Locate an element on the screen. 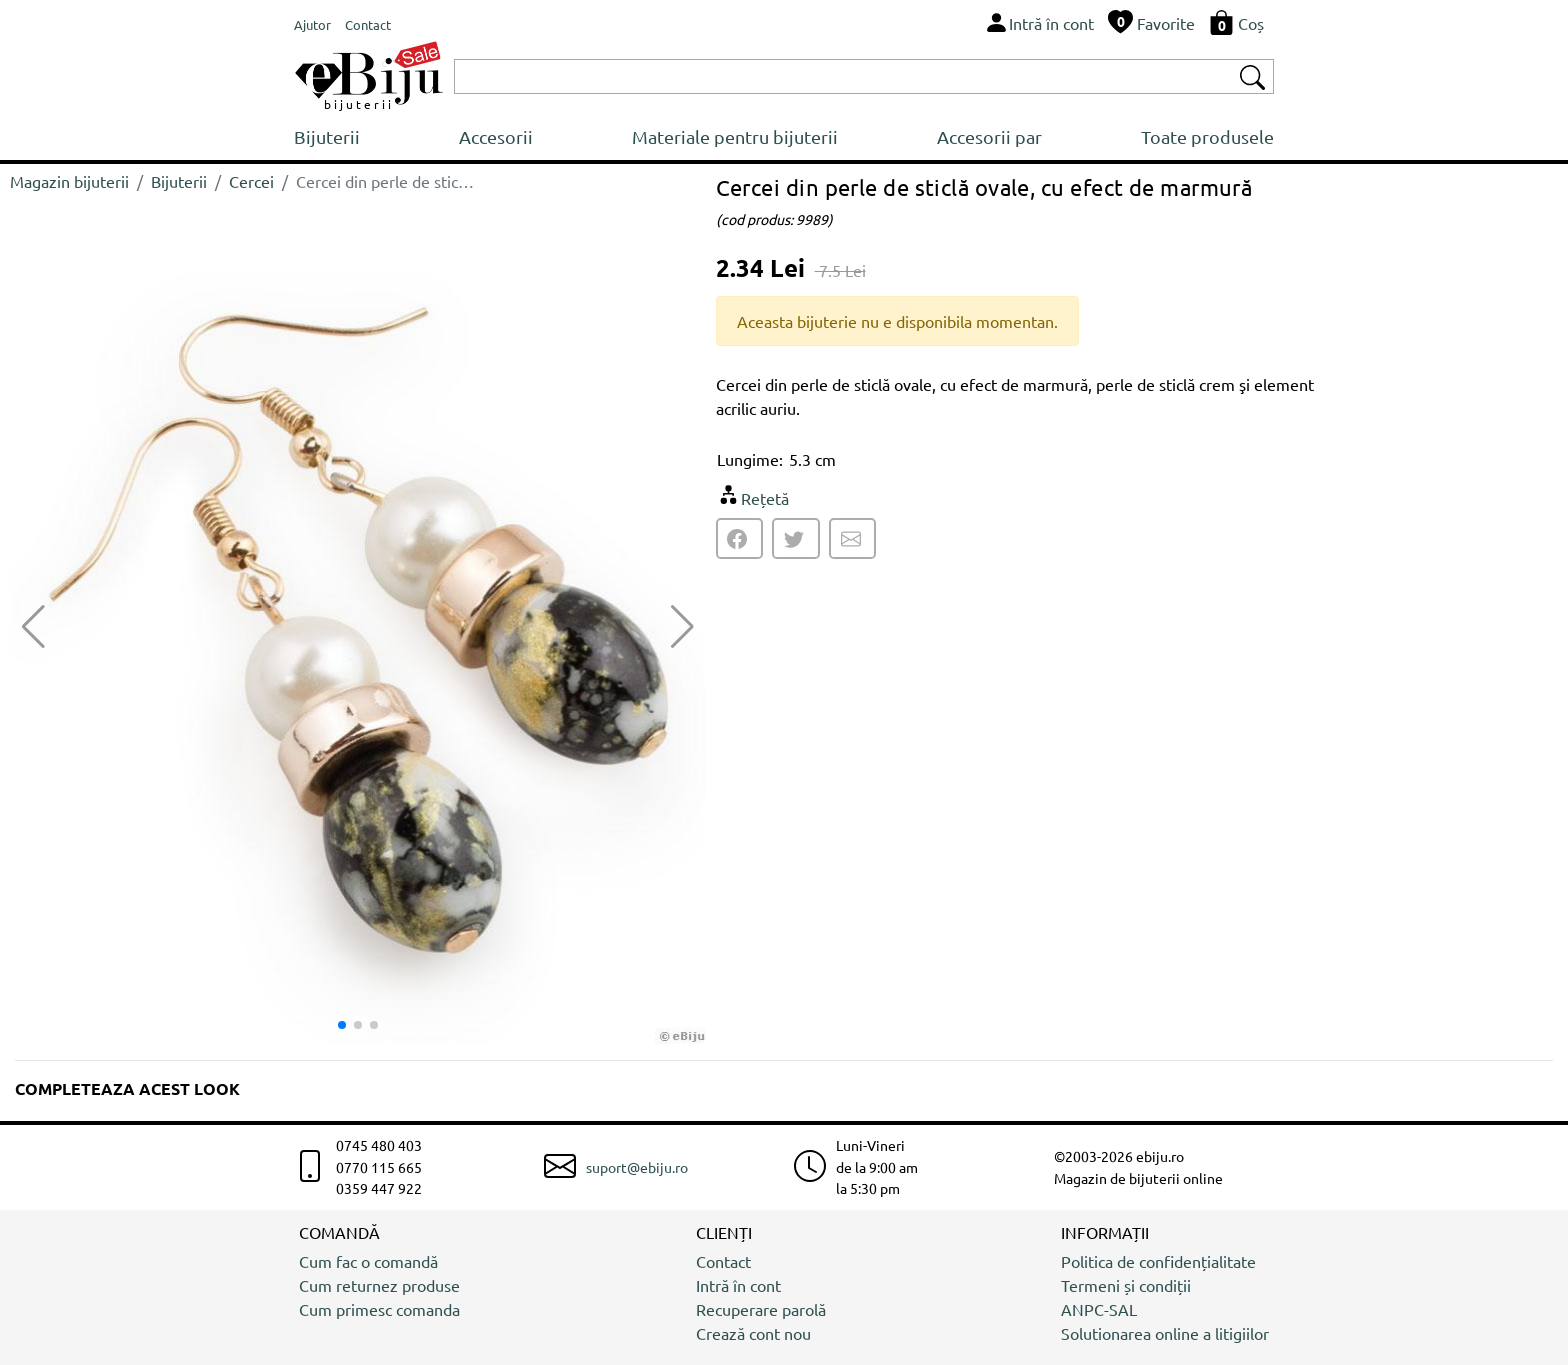  Magazin bijuterii is located at coordinates (69, 181).